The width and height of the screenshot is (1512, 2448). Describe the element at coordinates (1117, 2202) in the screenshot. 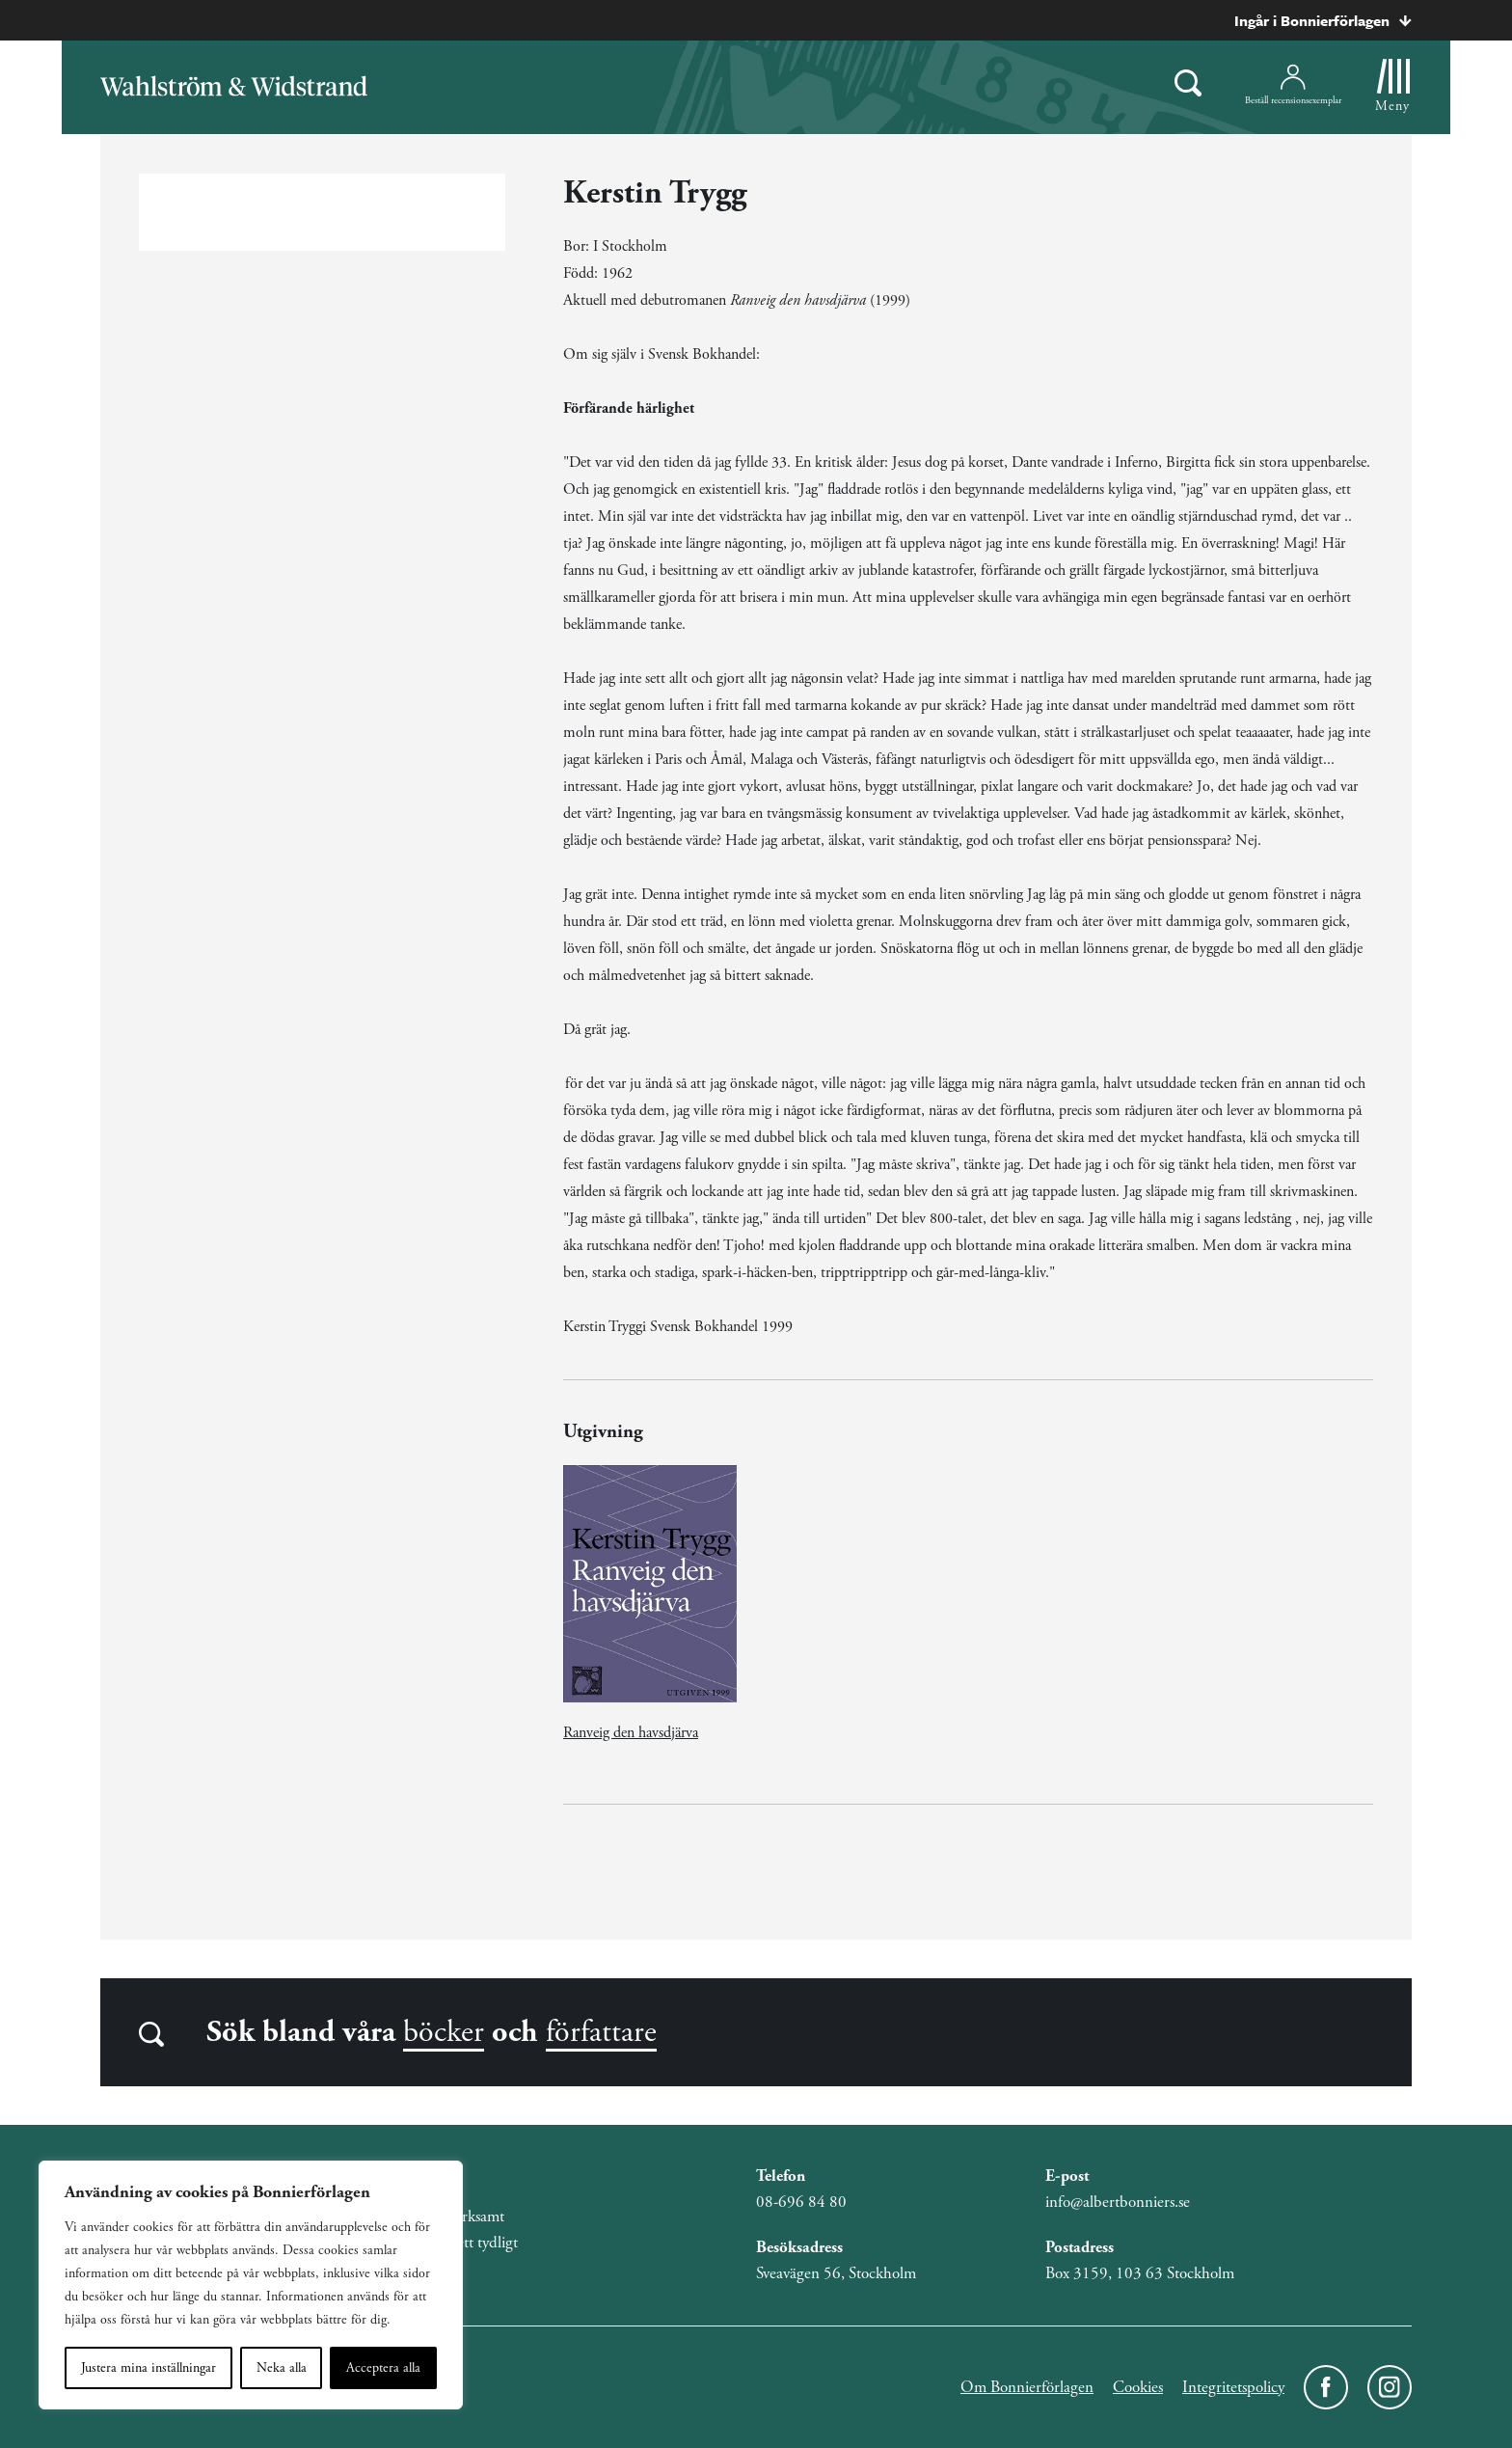

I see `info@albertbonniers.se` at that location.